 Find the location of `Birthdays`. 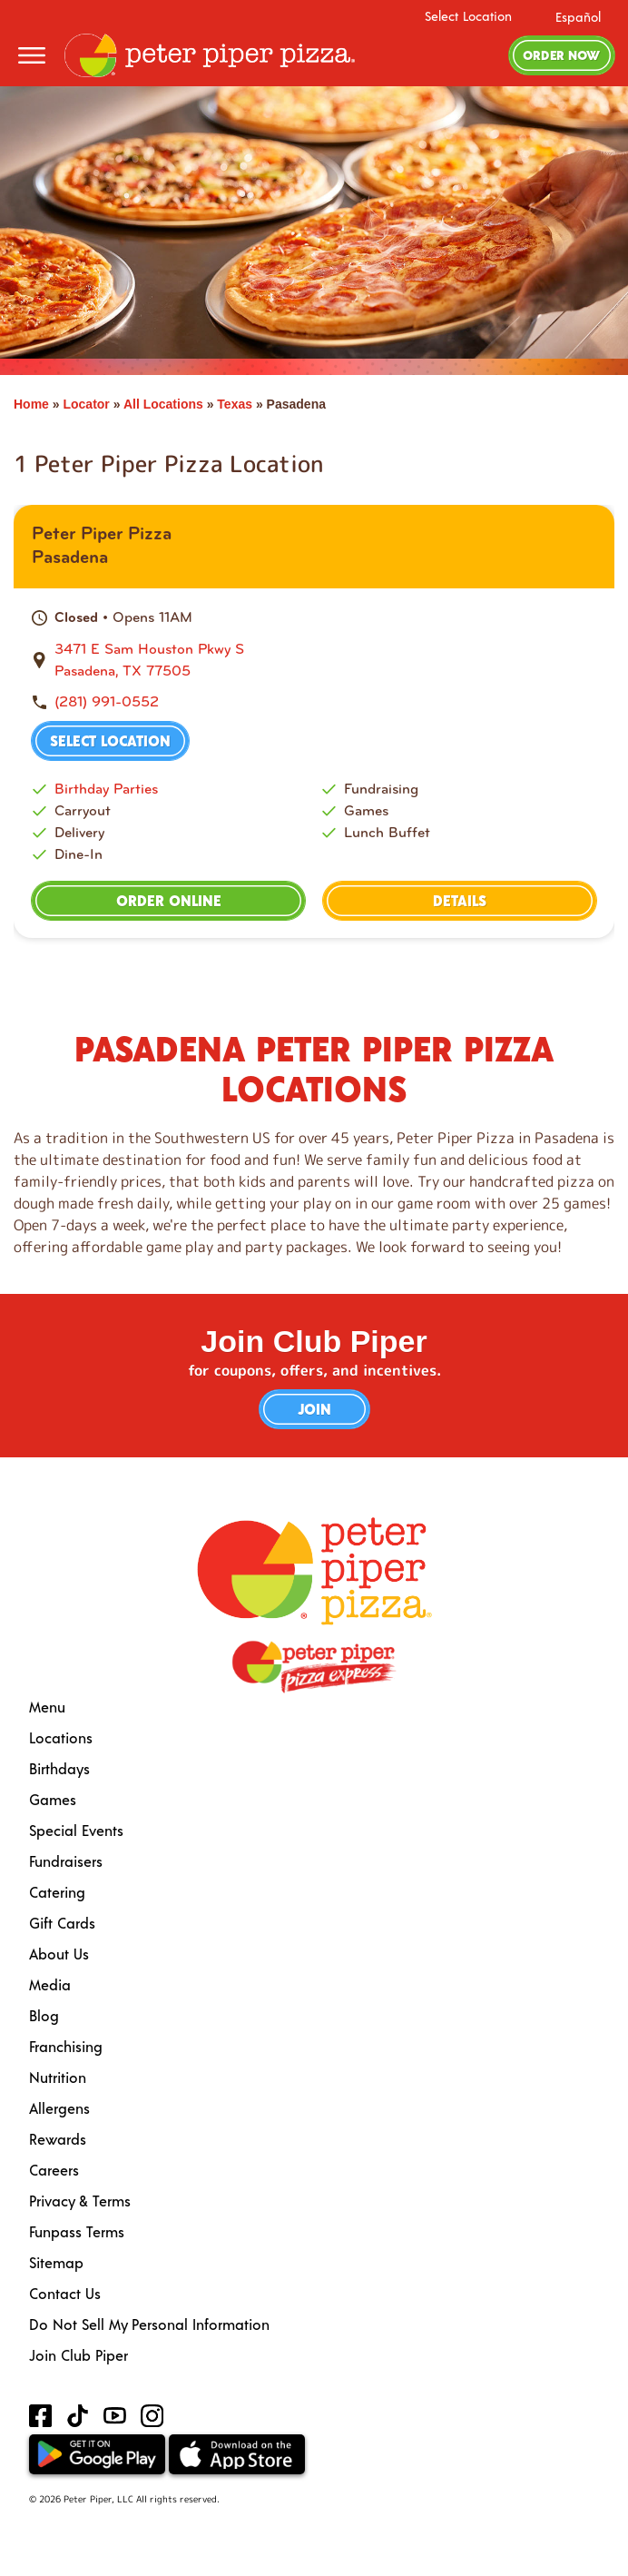

Birthdays is located at coordinates (59, 1768).